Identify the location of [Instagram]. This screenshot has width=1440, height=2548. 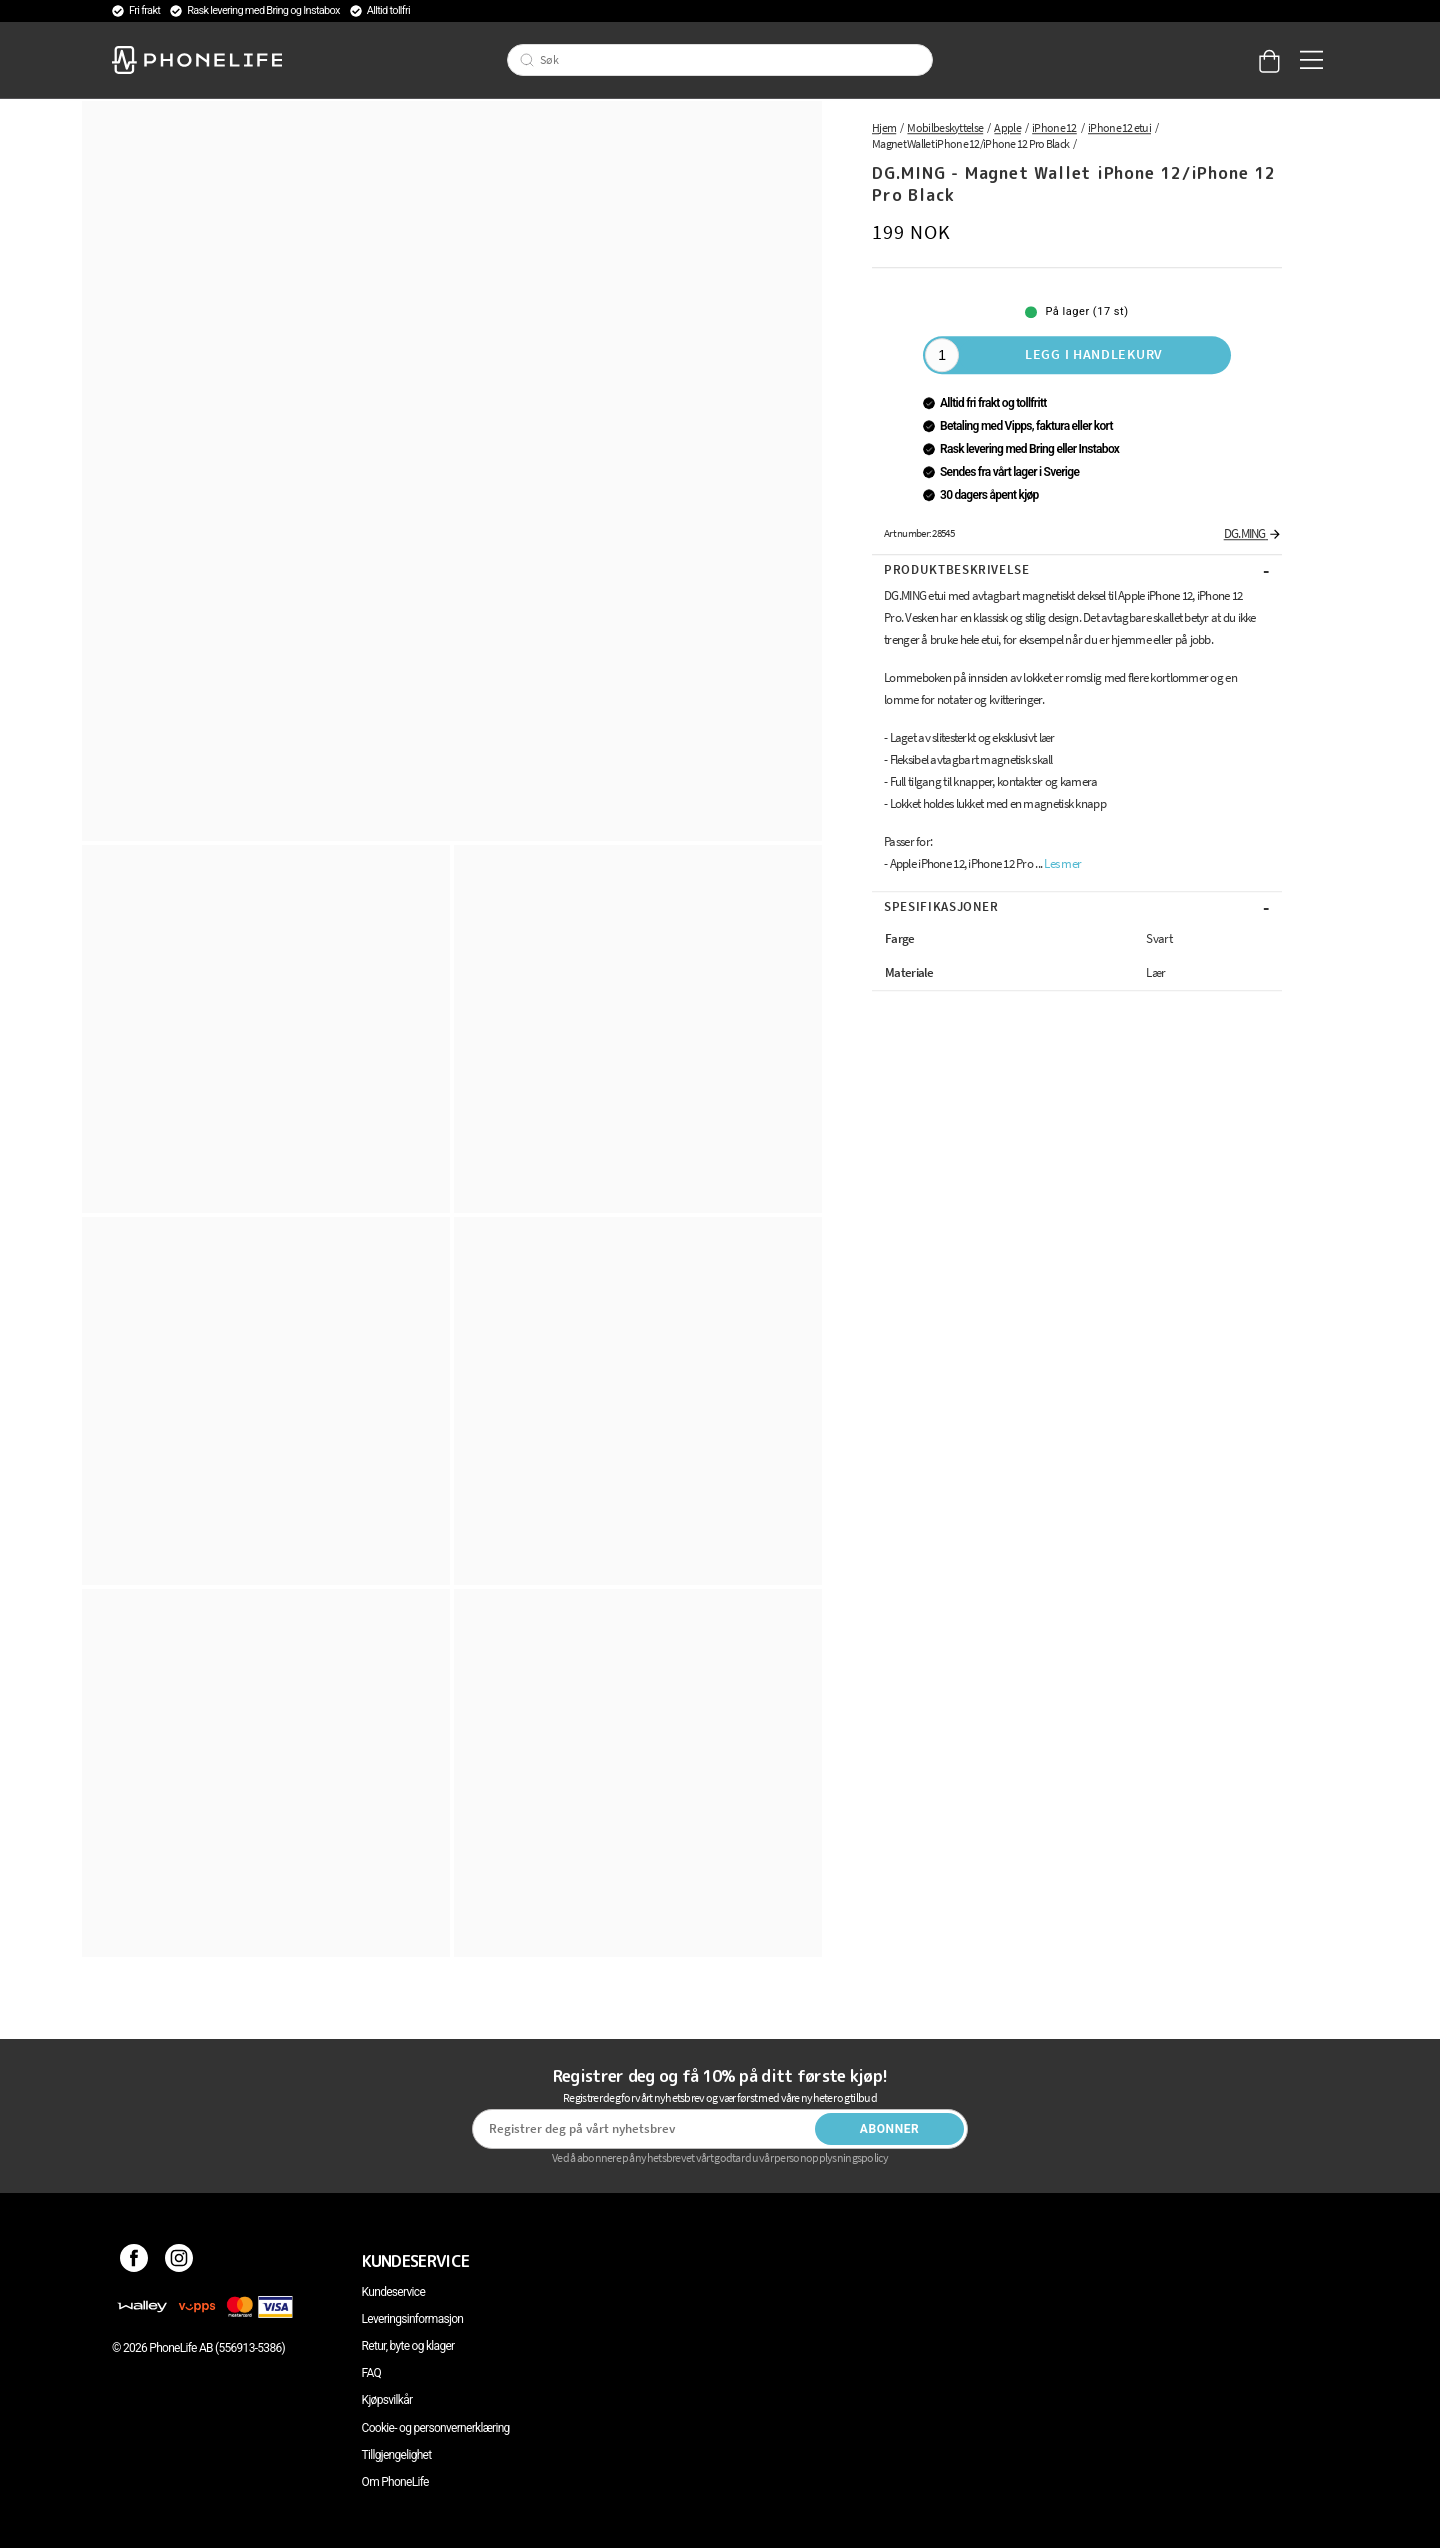
(179, 2261).